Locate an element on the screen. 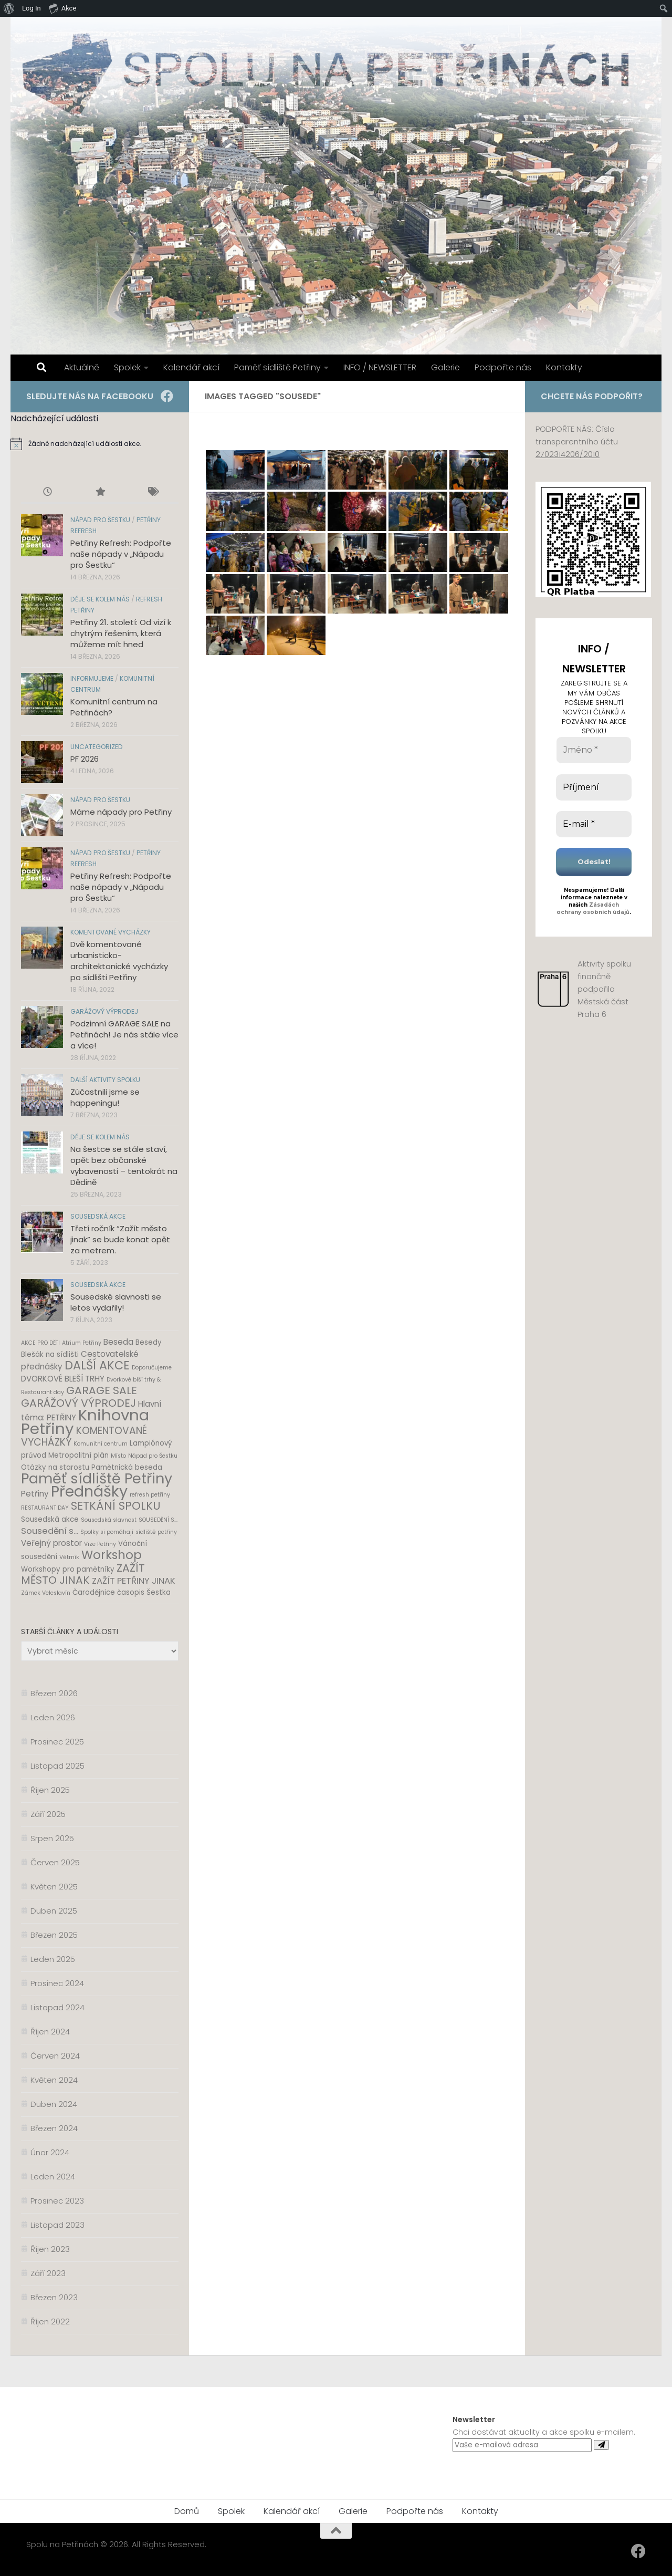 The image size is (672, 2576). Doporučujeme [Doporučujeme (1 položka)] is located at coordinates (152, 1368).